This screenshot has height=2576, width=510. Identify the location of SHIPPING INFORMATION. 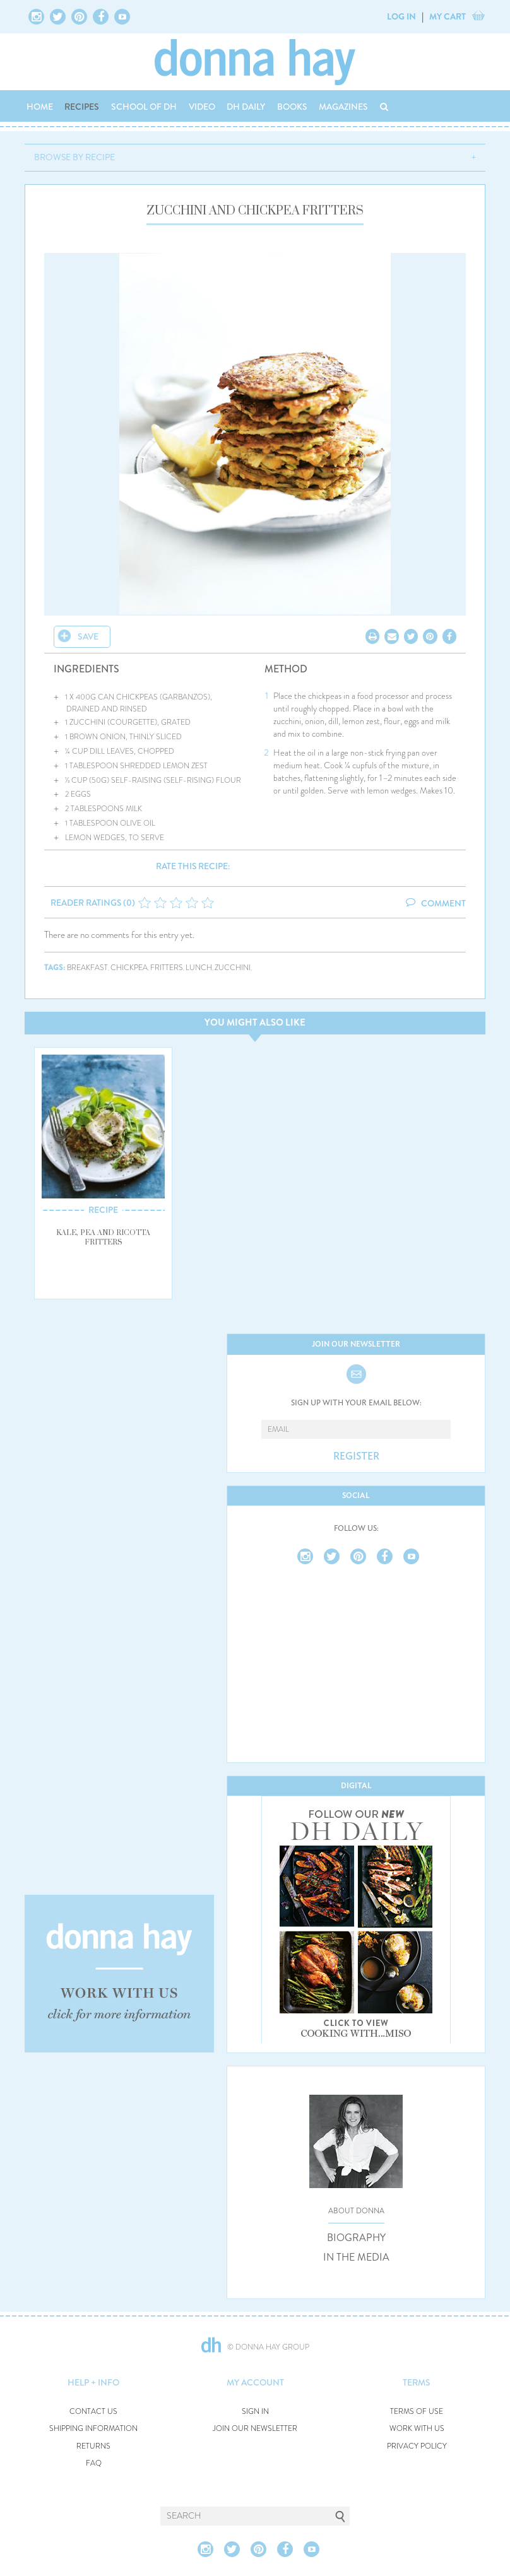
(93, 2428).